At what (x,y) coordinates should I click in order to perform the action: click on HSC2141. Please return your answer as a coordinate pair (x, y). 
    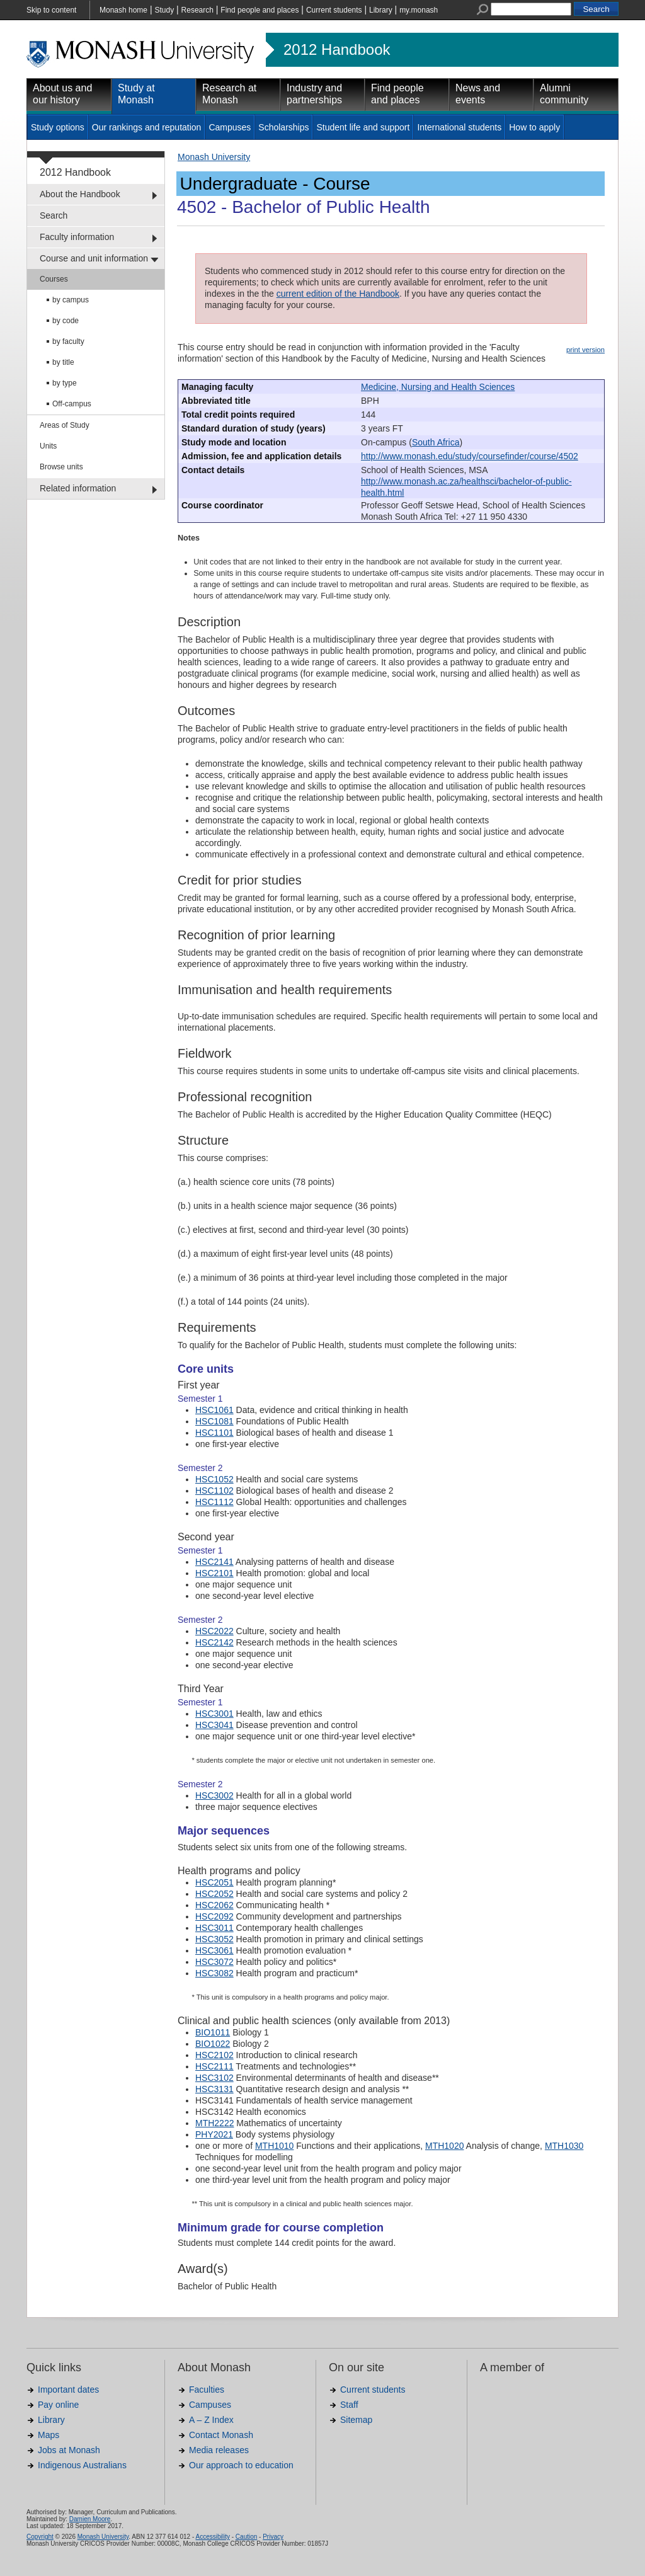
    Looking at the image, I should click on (214, 1562).